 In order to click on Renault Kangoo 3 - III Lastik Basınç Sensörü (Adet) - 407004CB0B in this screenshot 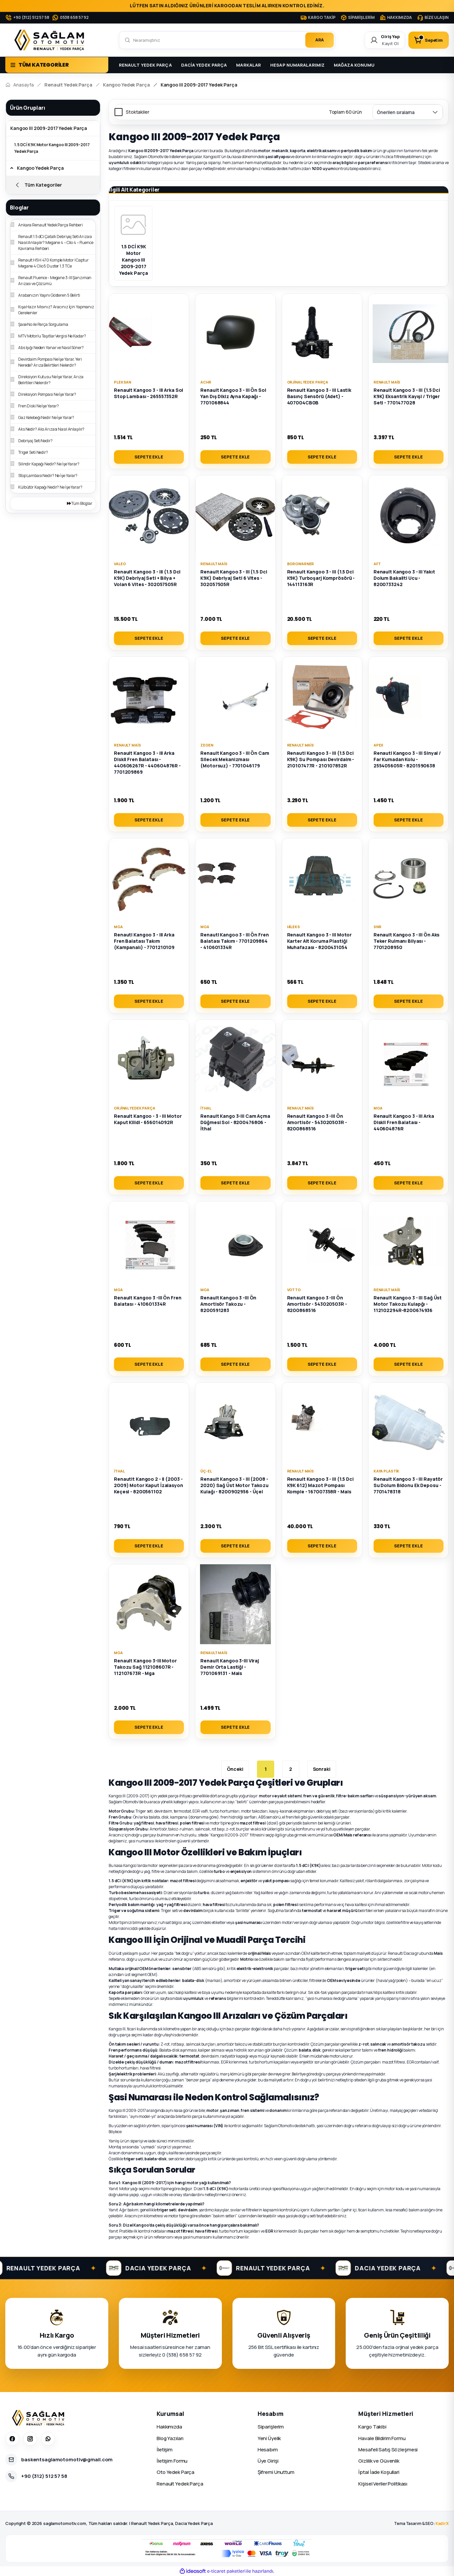, I will do `click(319, 396)`.